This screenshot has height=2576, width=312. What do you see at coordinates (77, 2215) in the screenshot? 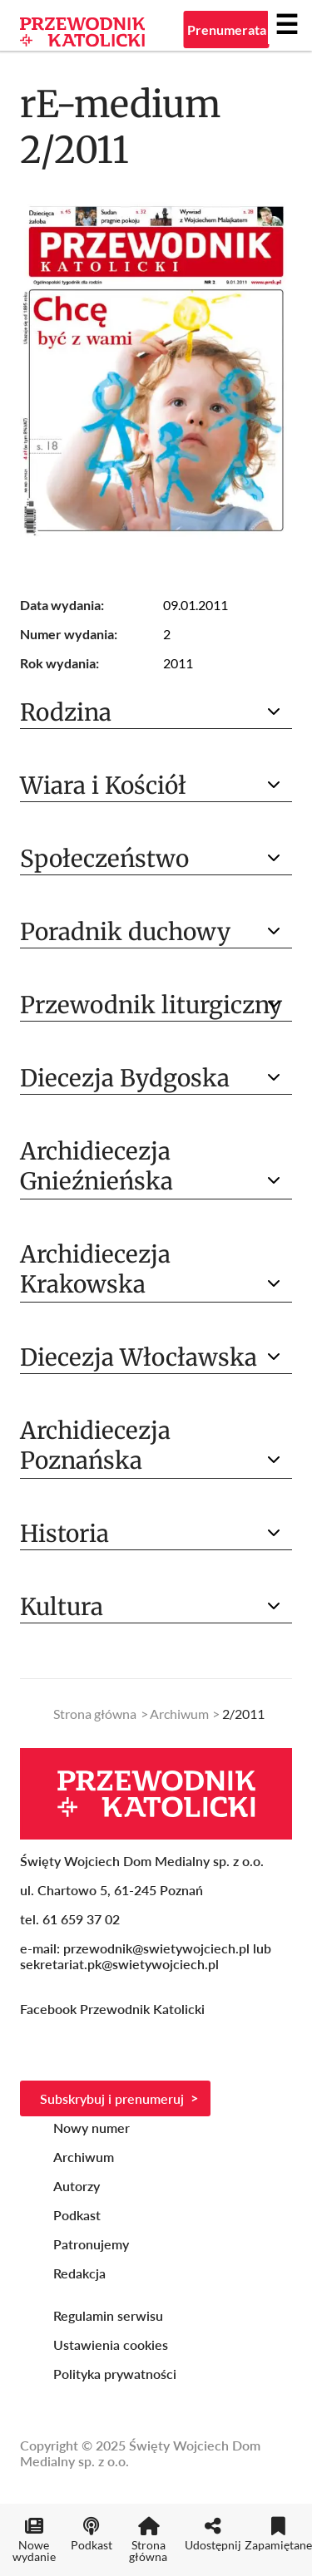
I see `Podkast` at bounding box center [77, 2215].